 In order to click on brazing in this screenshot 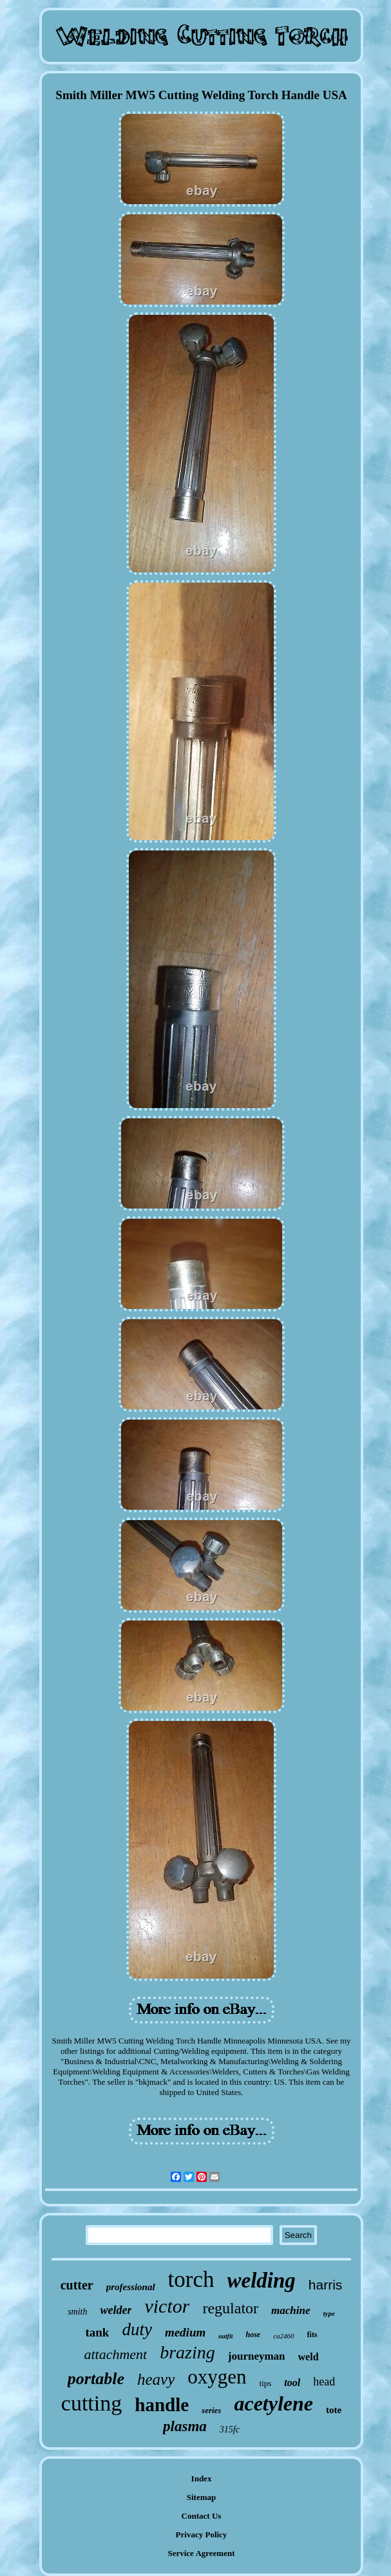, I will do `click(187, 2352)`.